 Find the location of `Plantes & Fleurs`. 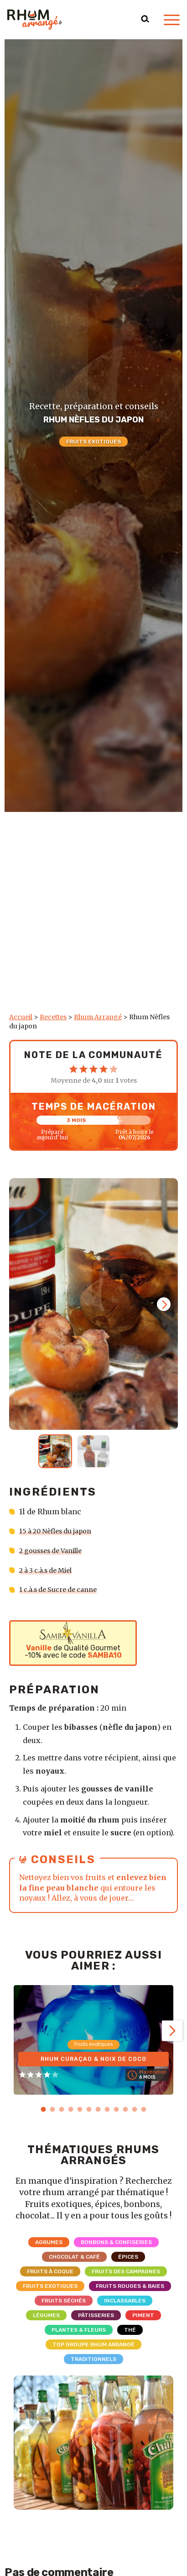

Plantes & Fleurs is located at coordinates (79, 2329).